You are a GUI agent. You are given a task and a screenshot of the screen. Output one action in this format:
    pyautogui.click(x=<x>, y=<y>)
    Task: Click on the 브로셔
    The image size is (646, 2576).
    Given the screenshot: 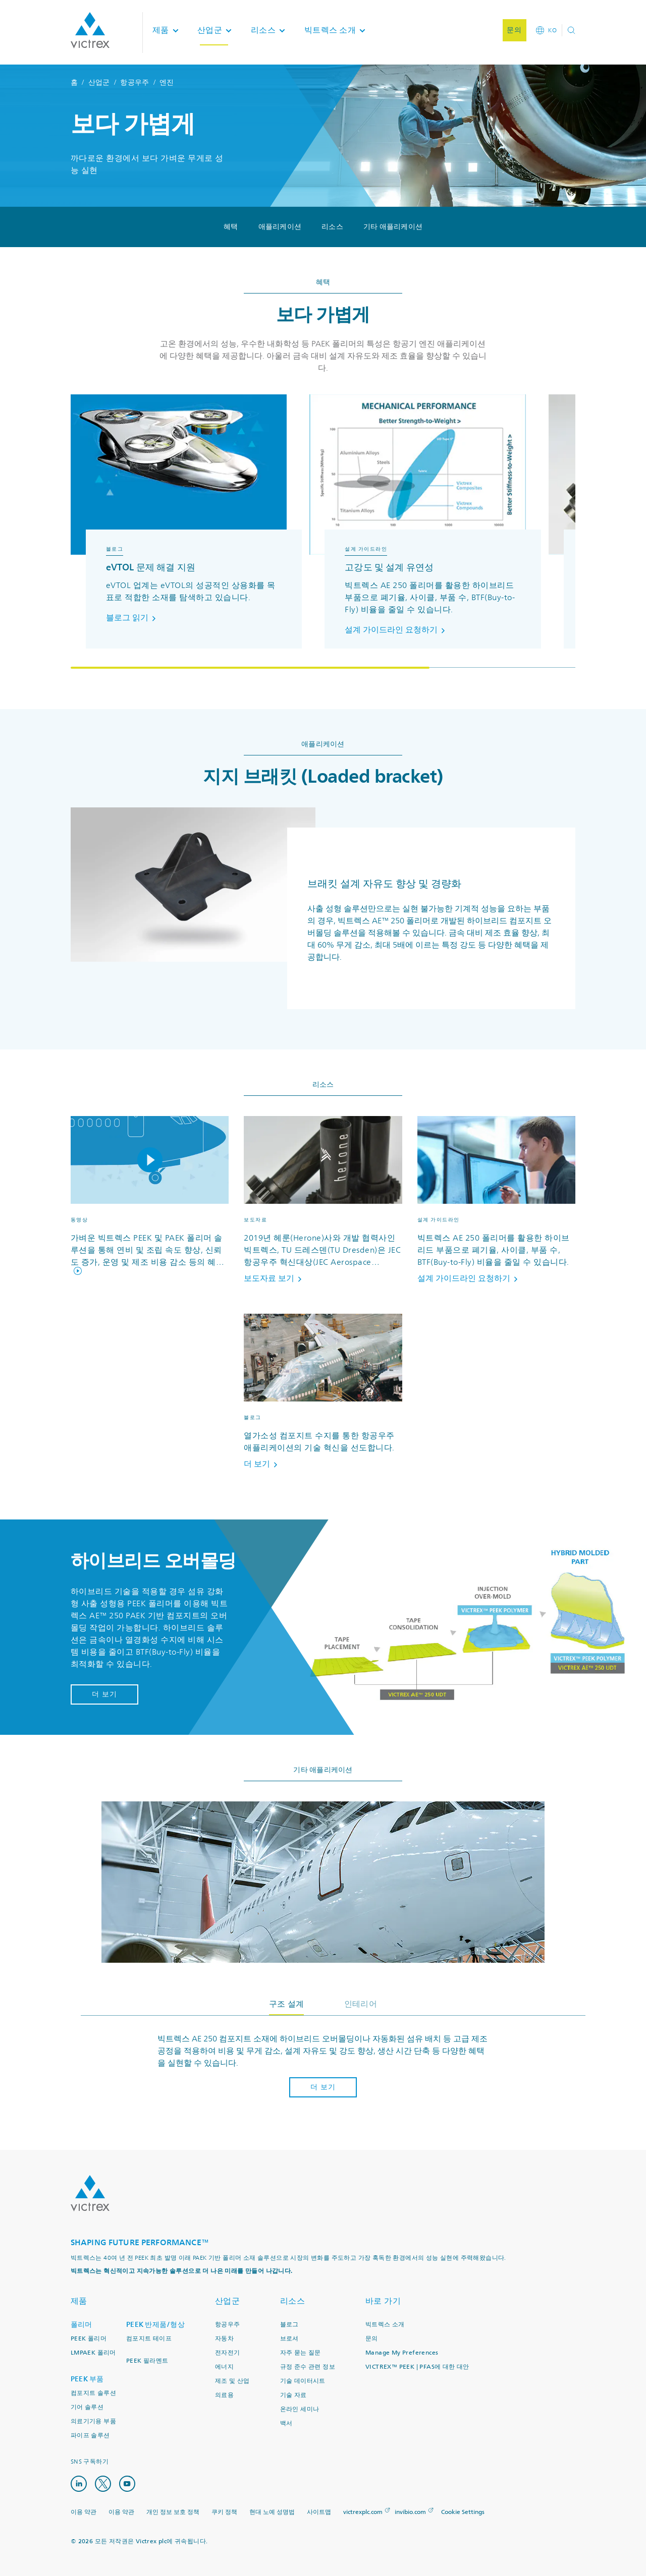 What is the action you would take?
    pyautogui.click(x=289, y=2338)
    